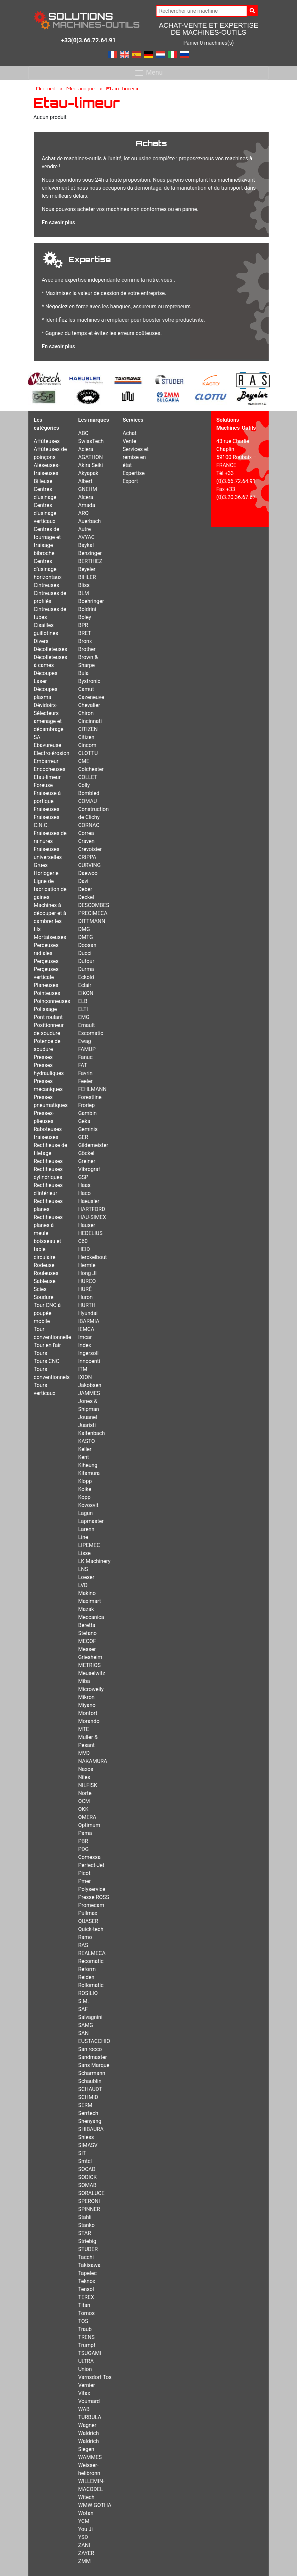  I want to click on Colchester, so click(91, 769).